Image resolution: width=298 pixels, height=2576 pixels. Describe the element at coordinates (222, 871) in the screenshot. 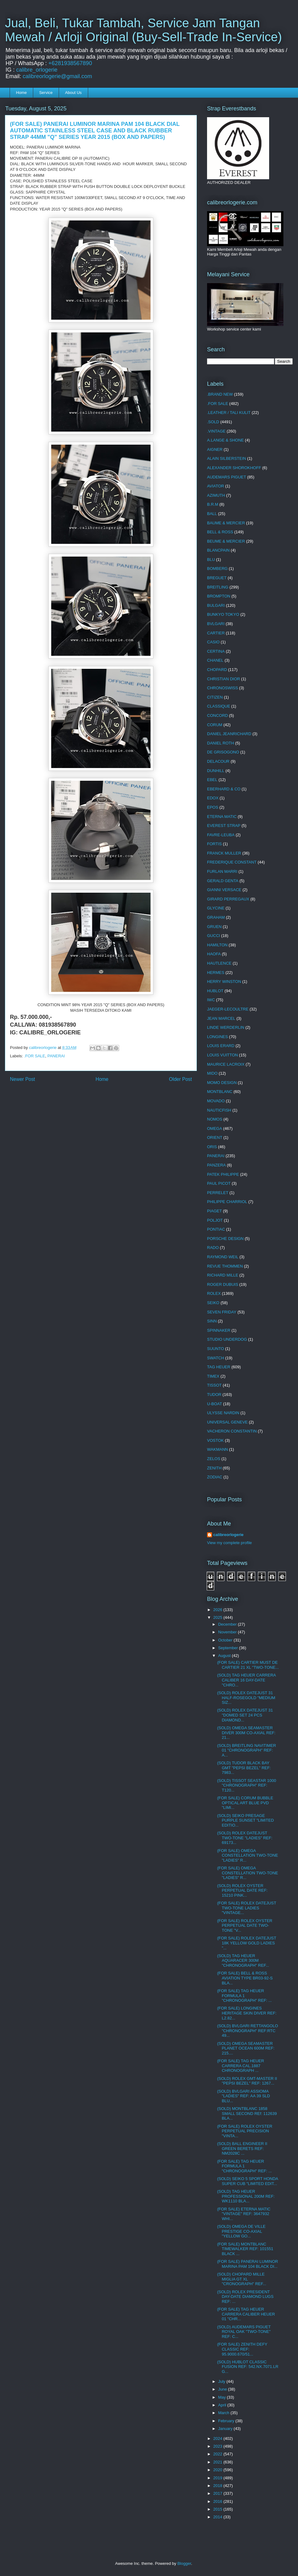

I see `FURLAN MARRI` at that location.